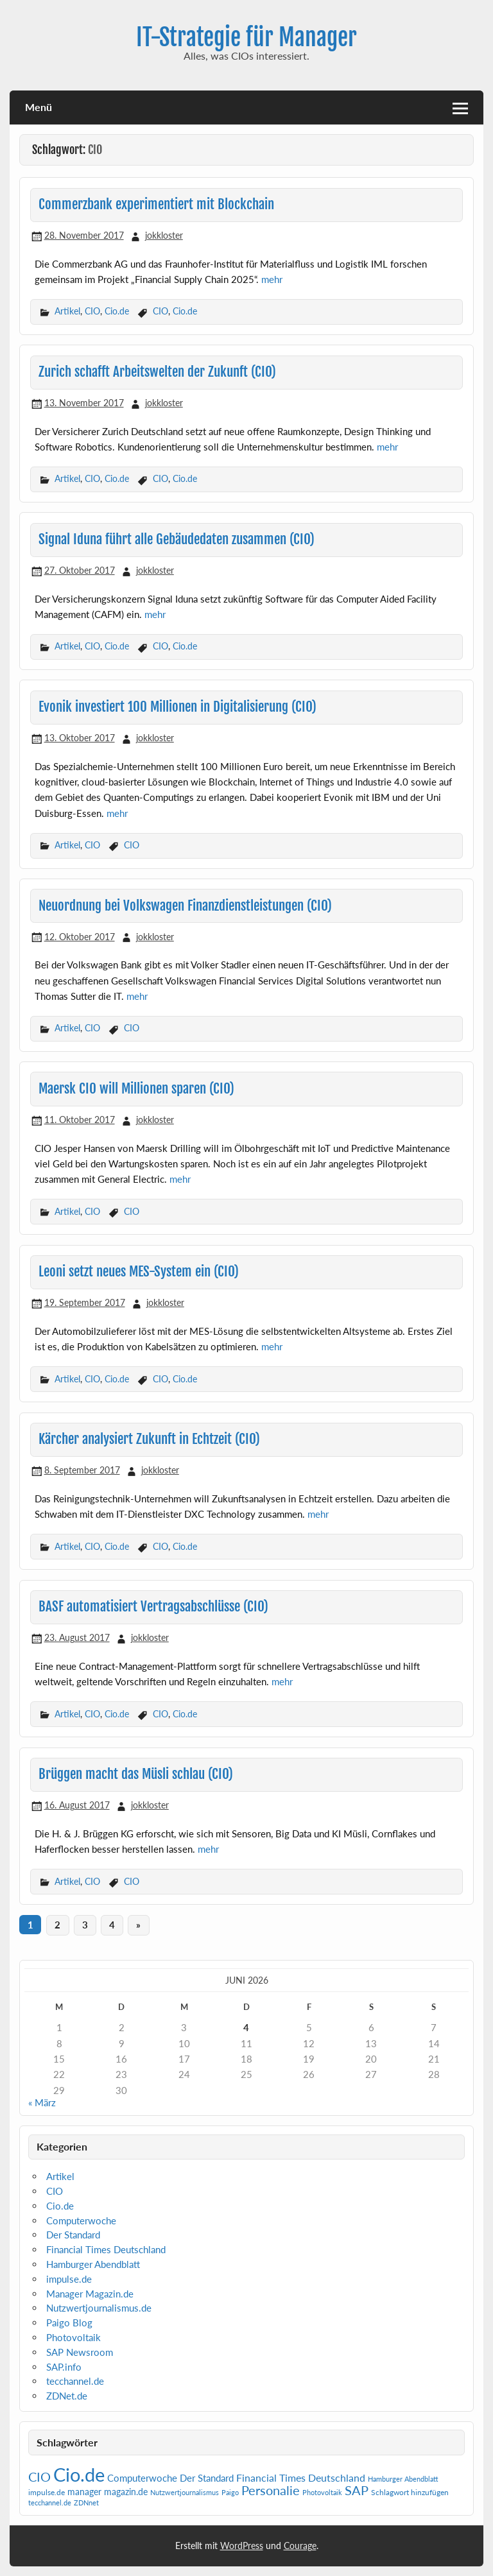 The height and width of the screenshot is (2576, 493). Describe the element at coordinates (164, 235) in the screenshot. I see `jokkloster` at that location.